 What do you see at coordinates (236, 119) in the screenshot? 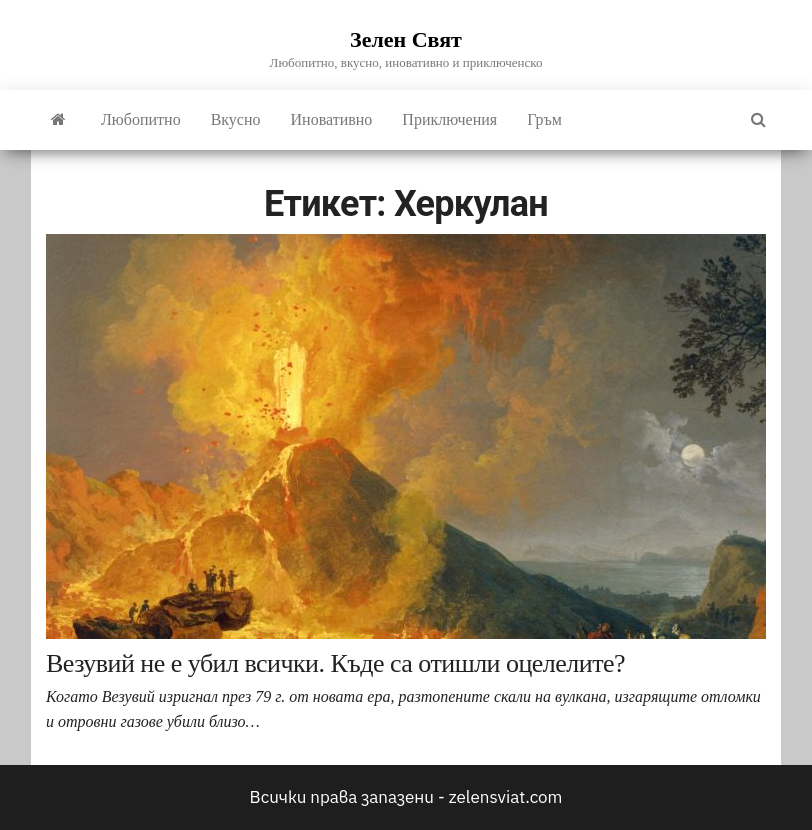
I see `Вкусно` at bounding box center [236, 119].